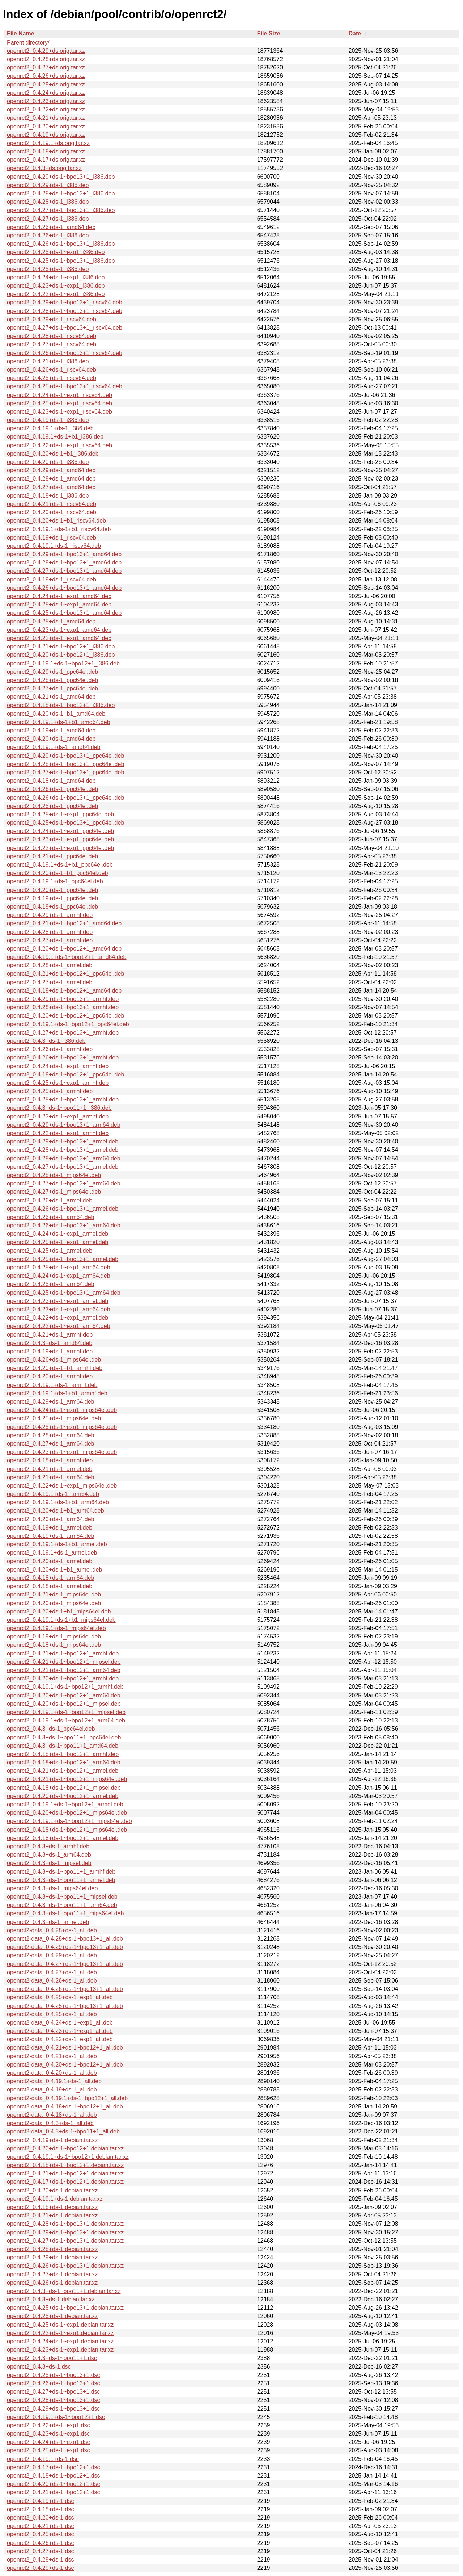 Image resolution: width=463 pixels, height=2576 pixels. What do you see at coordinates (63, 1032) in the screenshot?
I see `openrct2_0.4.27+ds-1~bpo13+1_armhf.deb` at bounding box center [63, 1032].